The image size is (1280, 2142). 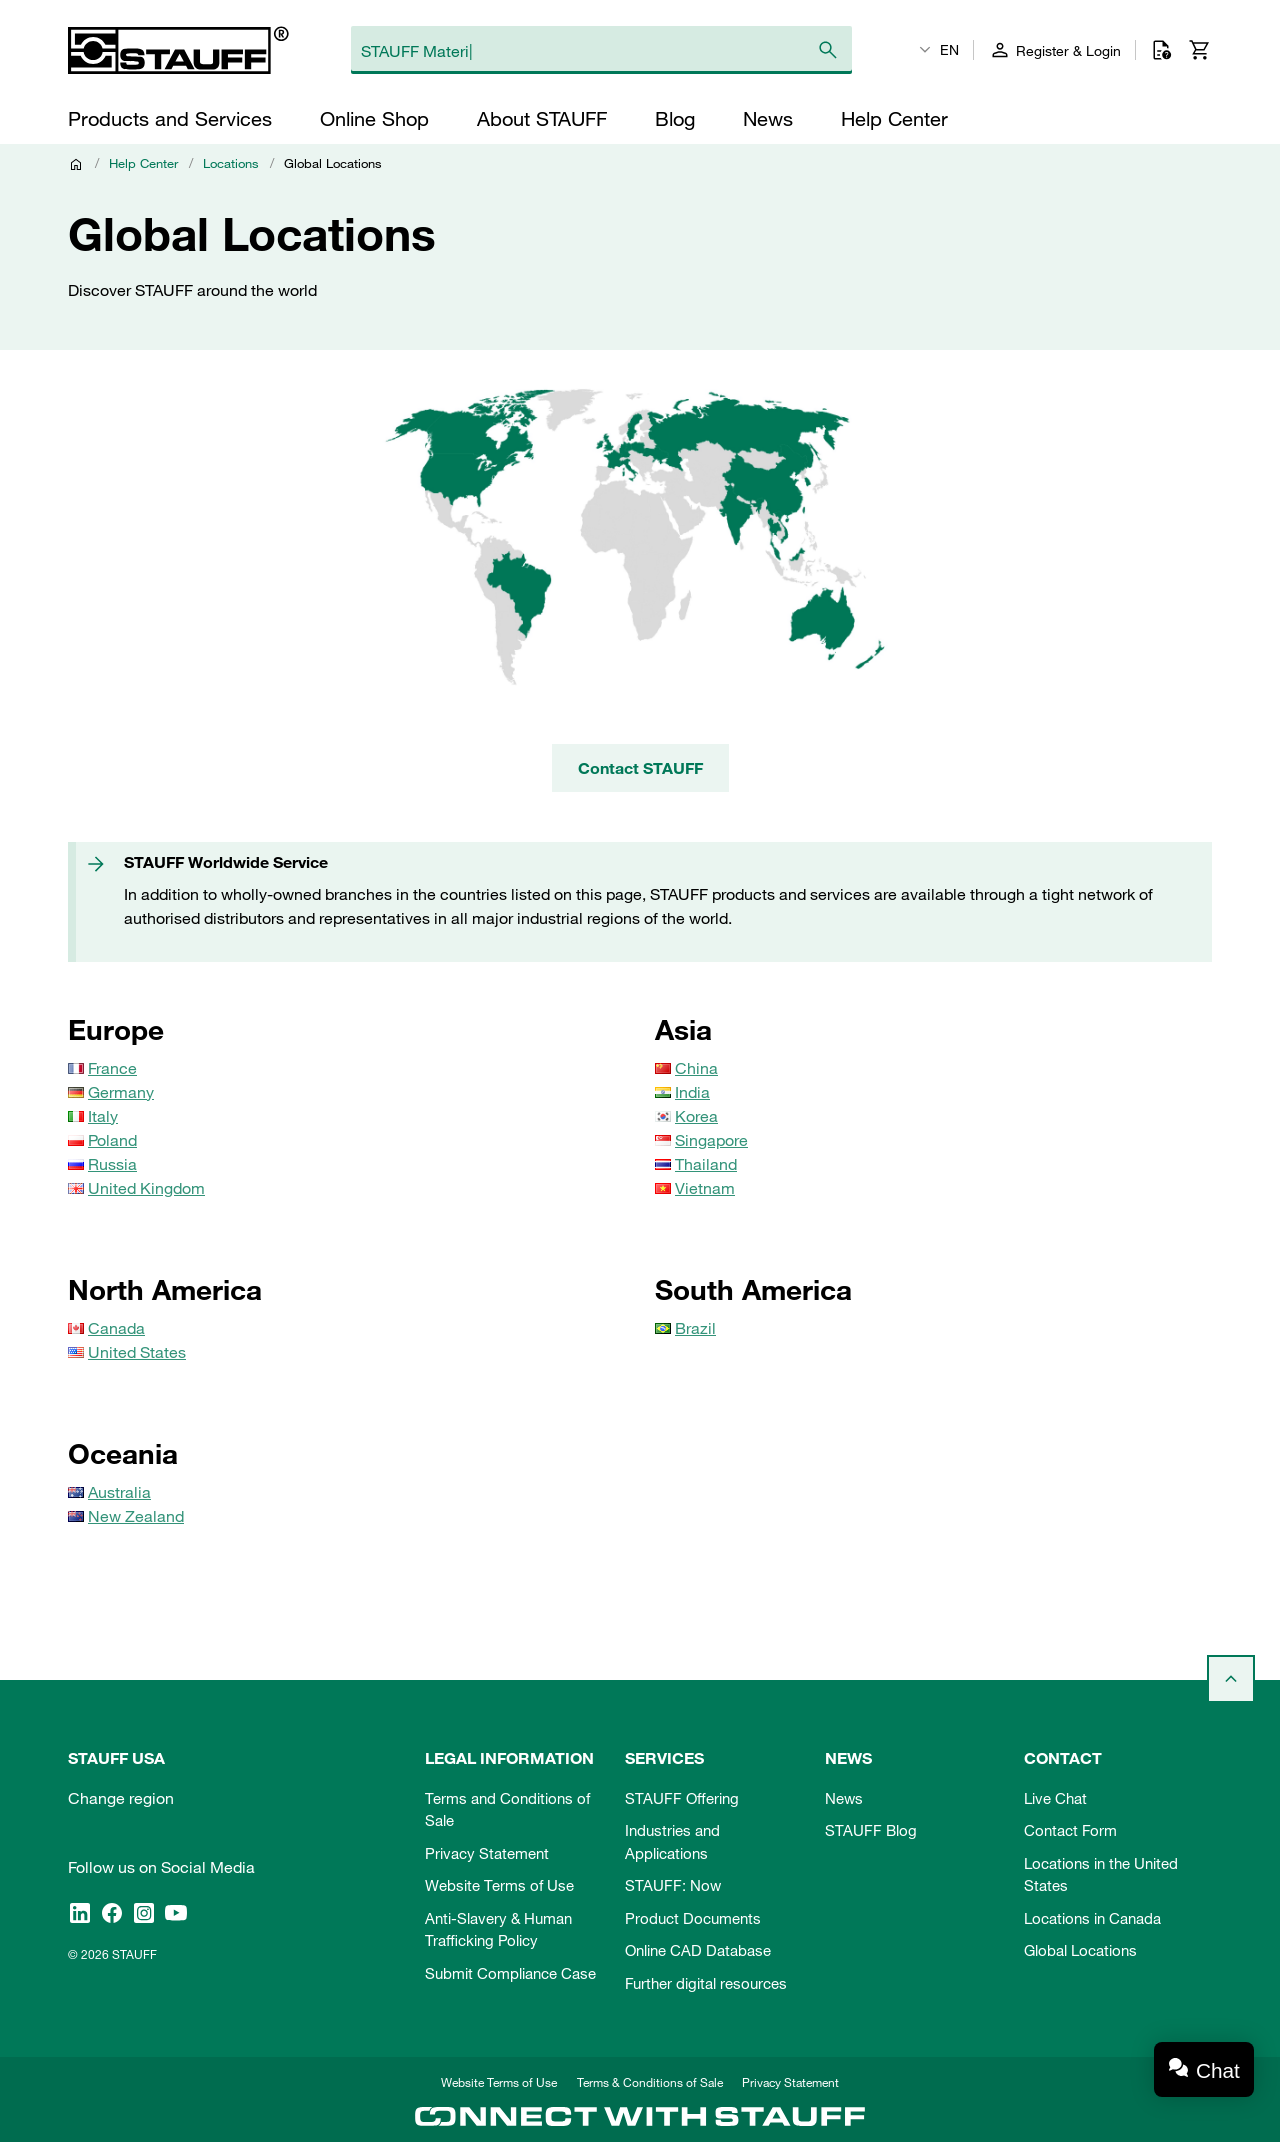 I want to click on STAUFF: Now, so click(x=673, y=1885).